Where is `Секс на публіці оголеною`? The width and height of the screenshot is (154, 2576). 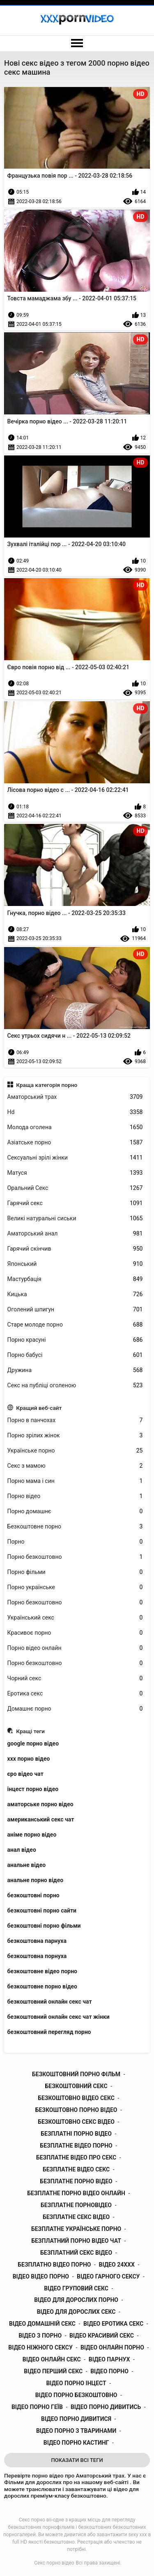 Секс на публіці оголеною is located at coordinates (75, 1385).